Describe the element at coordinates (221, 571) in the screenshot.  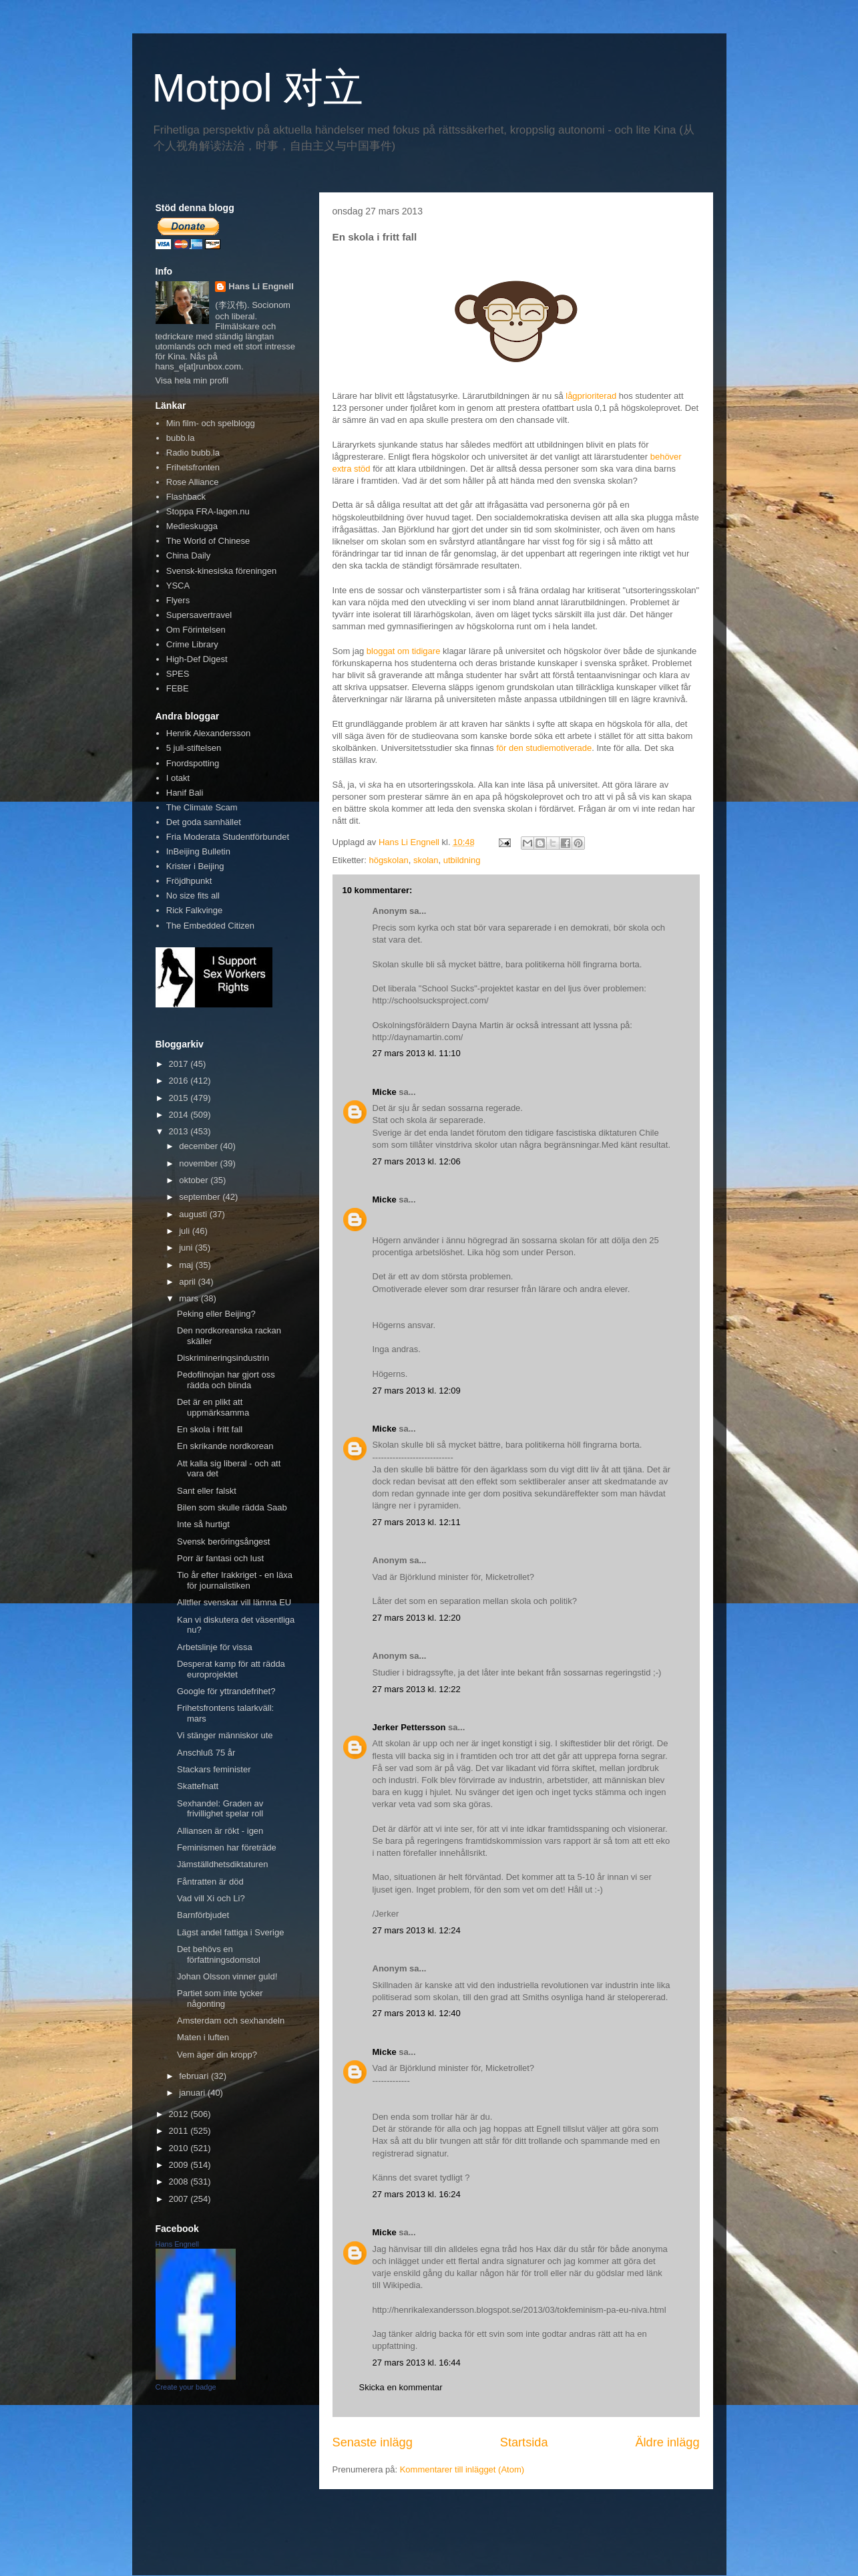
I see `Svensk-kinesiska föreningen` at that location.